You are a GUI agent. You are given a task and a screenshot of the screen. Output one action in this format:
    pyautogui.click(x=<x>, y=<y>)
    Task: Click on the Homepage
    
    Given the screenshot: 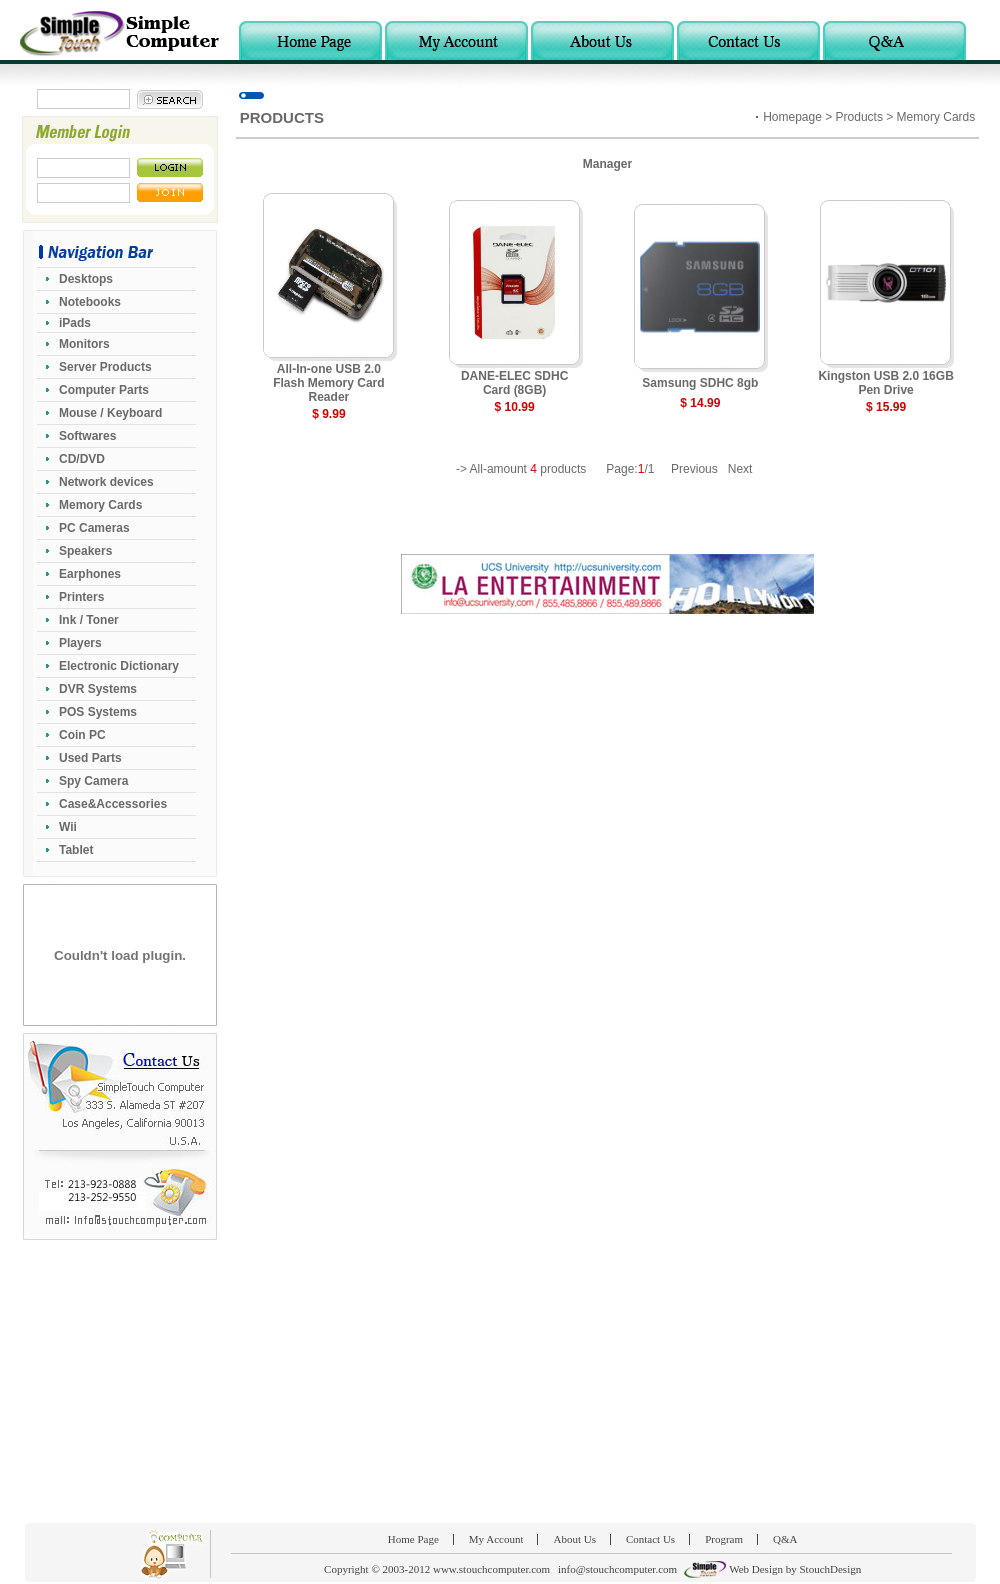 What is the action you would take?
    pyautogui.click(x=792, y=117)
    